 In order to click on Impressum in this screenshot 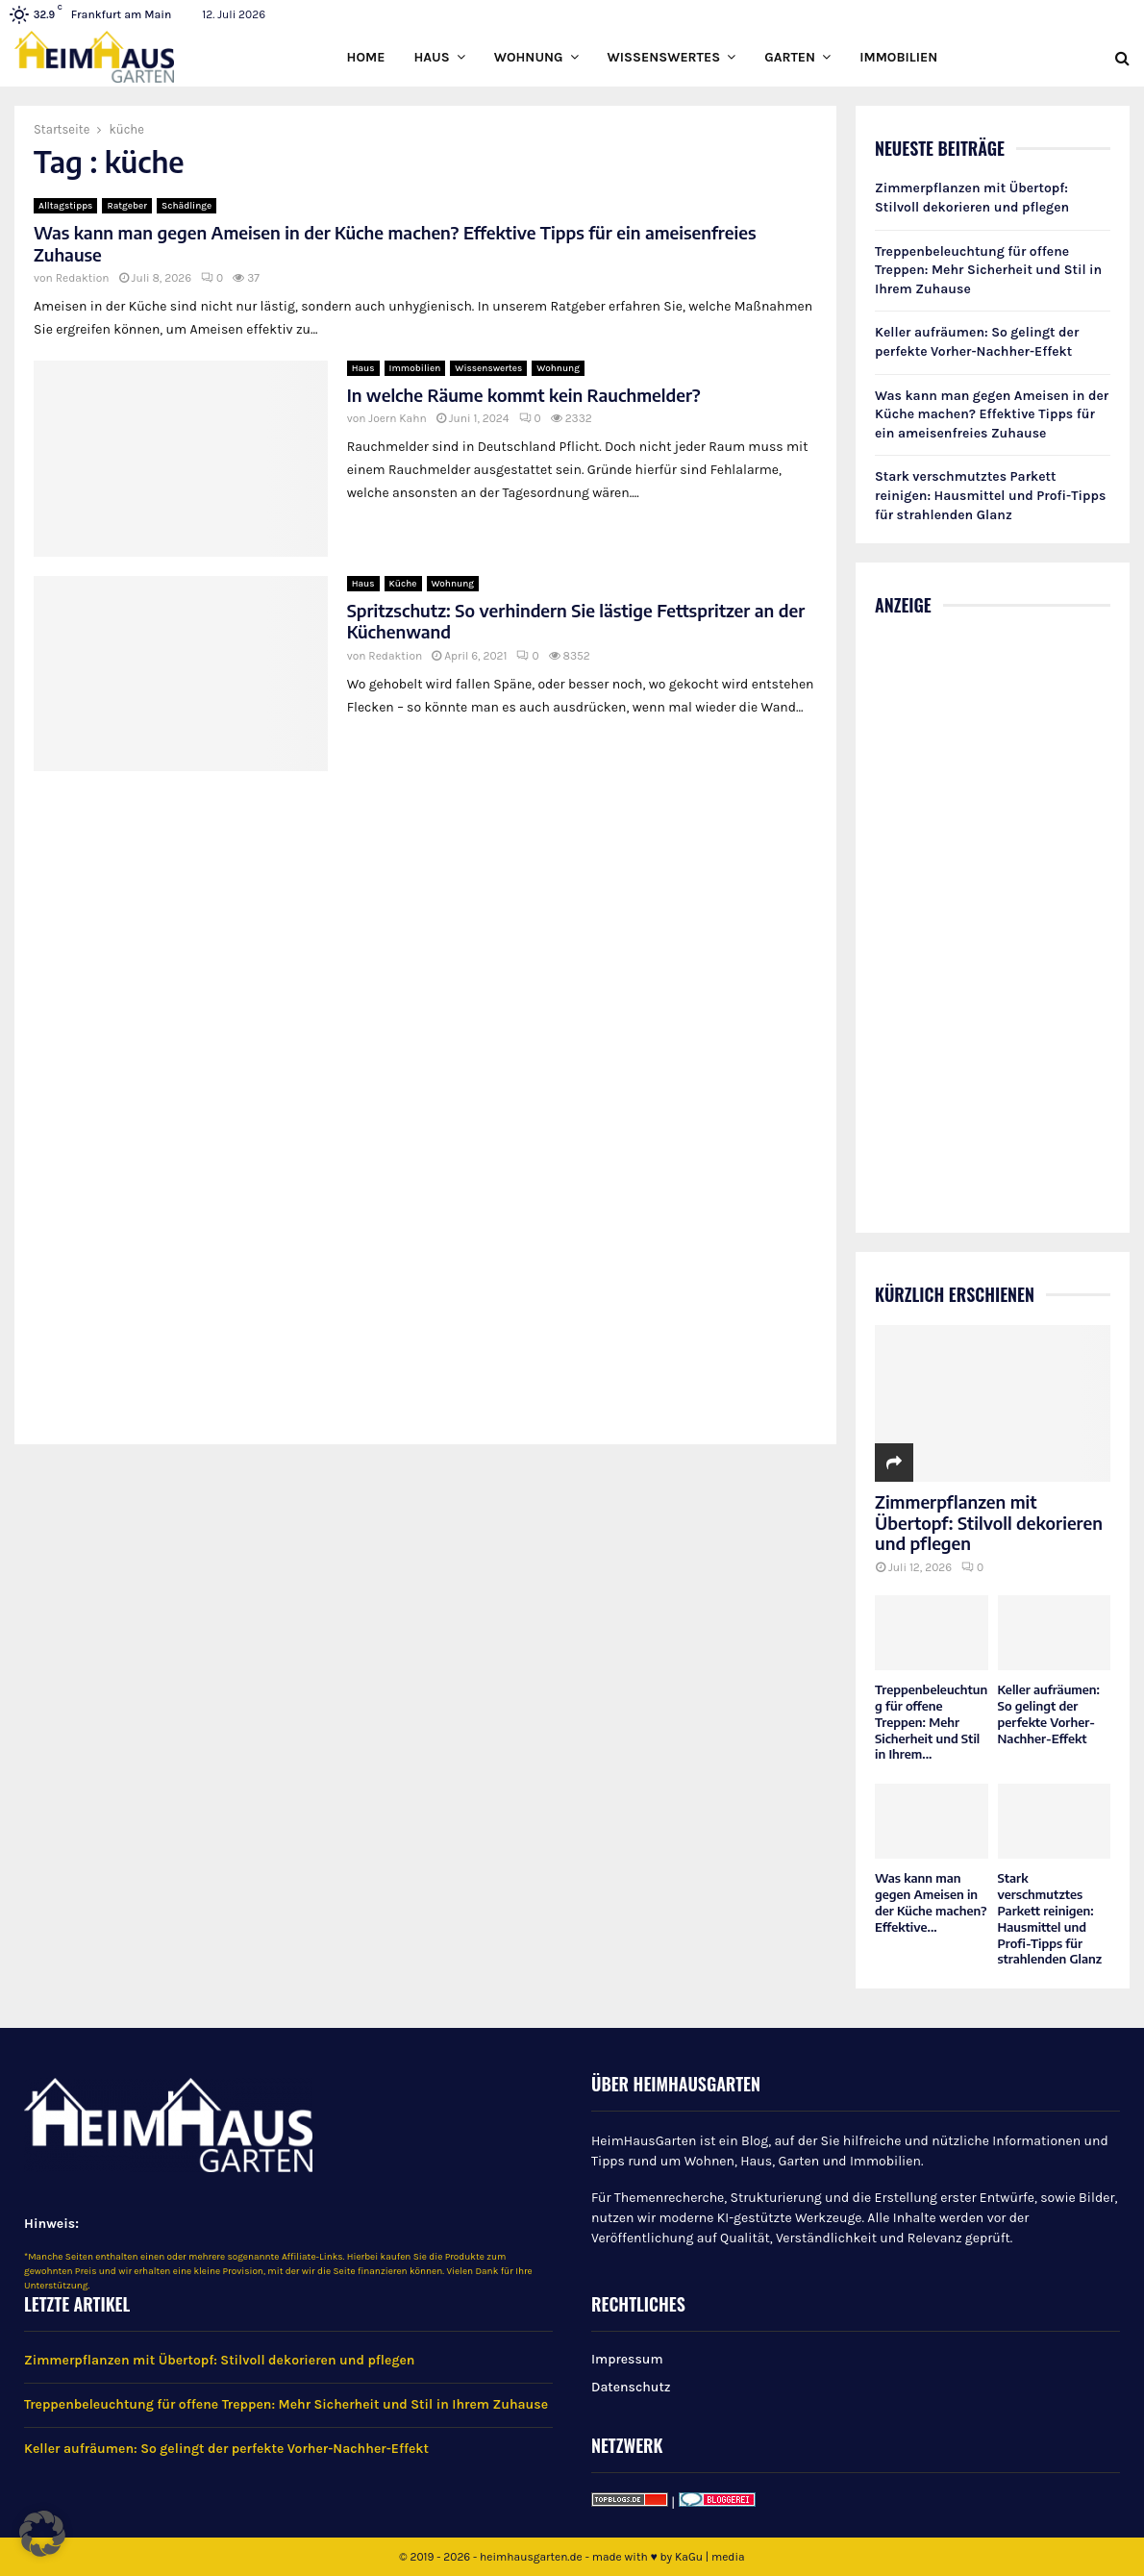, I will do `click(627, 2359)`.